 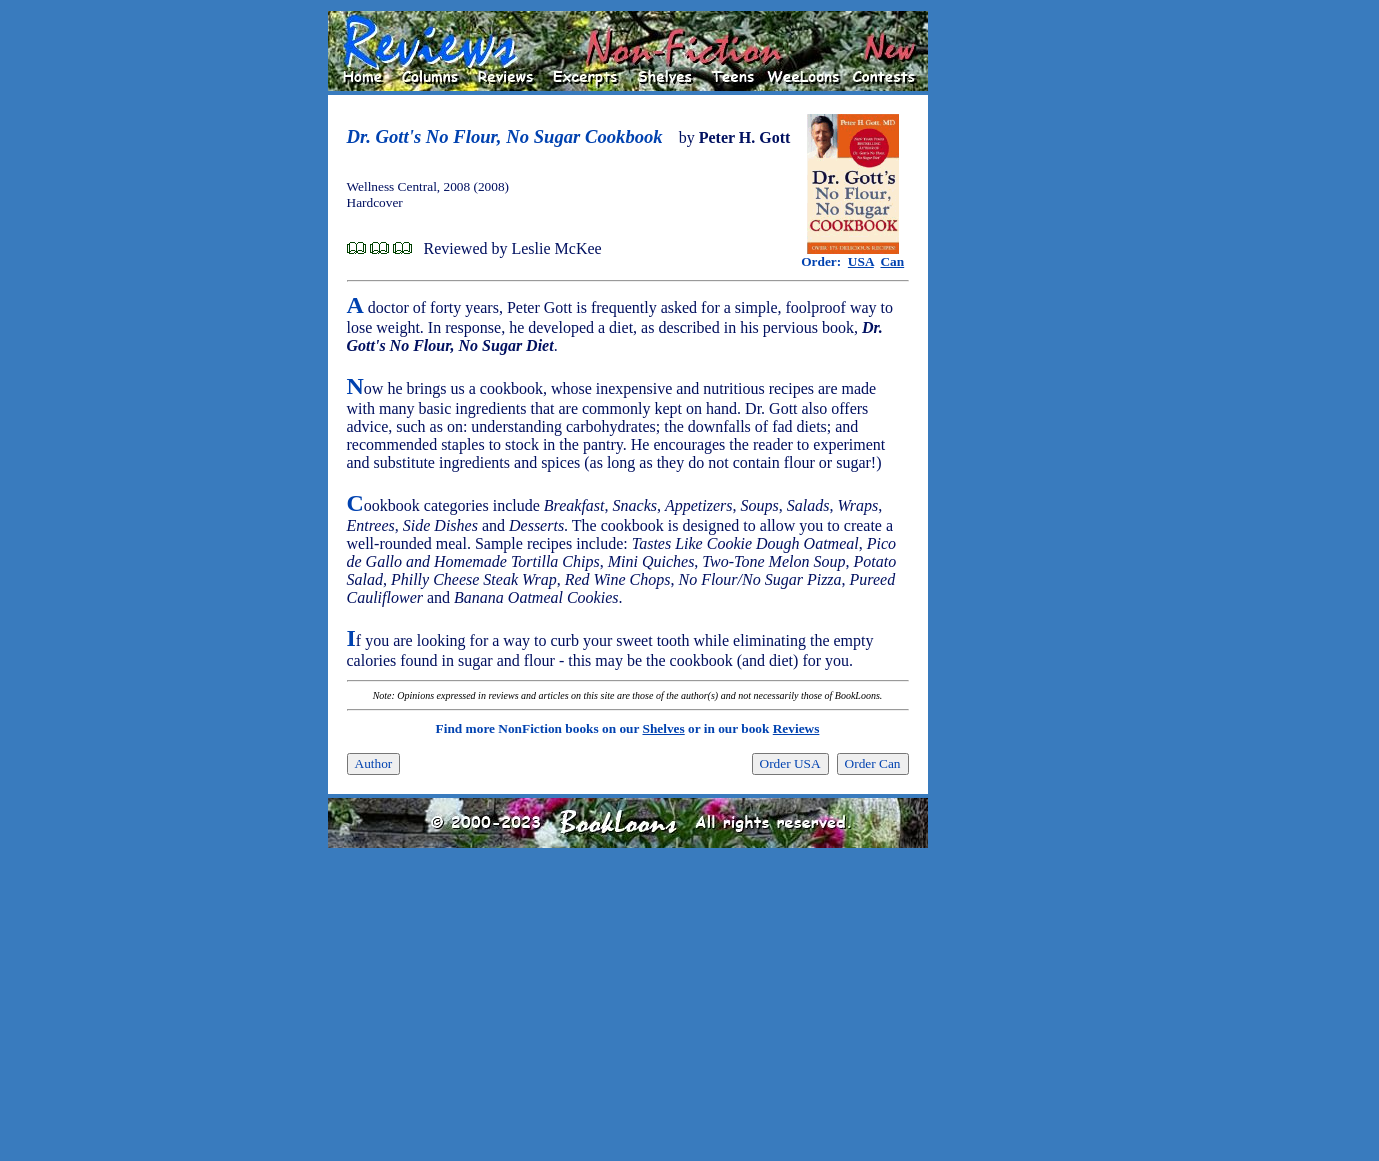 I want to click on Can, so click(x=892, y=261).